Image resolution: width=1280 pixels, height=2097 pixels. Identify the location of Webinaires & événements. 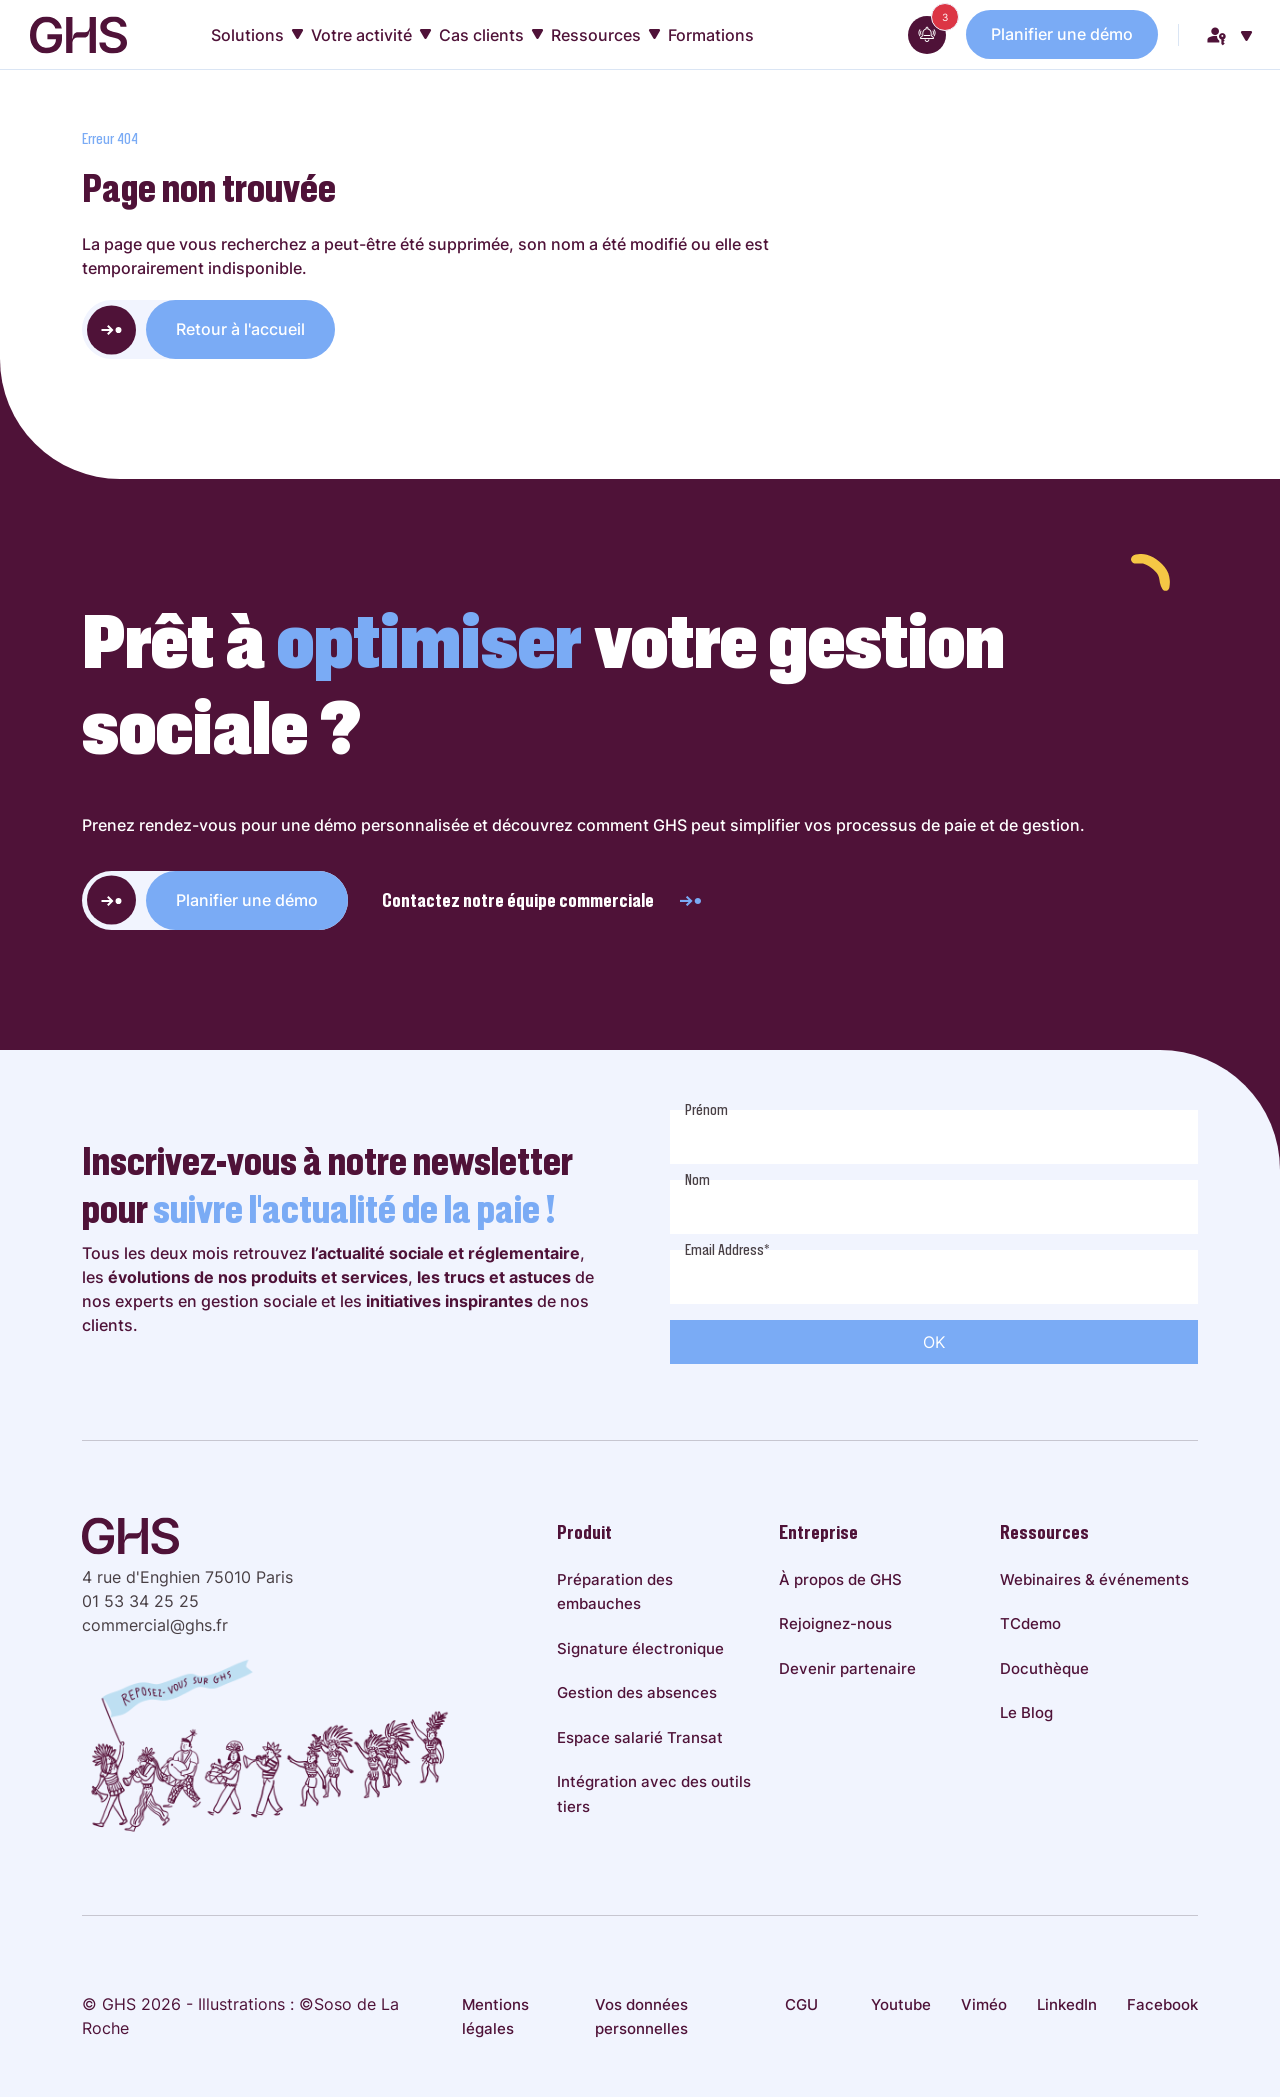
(1094, 1579).